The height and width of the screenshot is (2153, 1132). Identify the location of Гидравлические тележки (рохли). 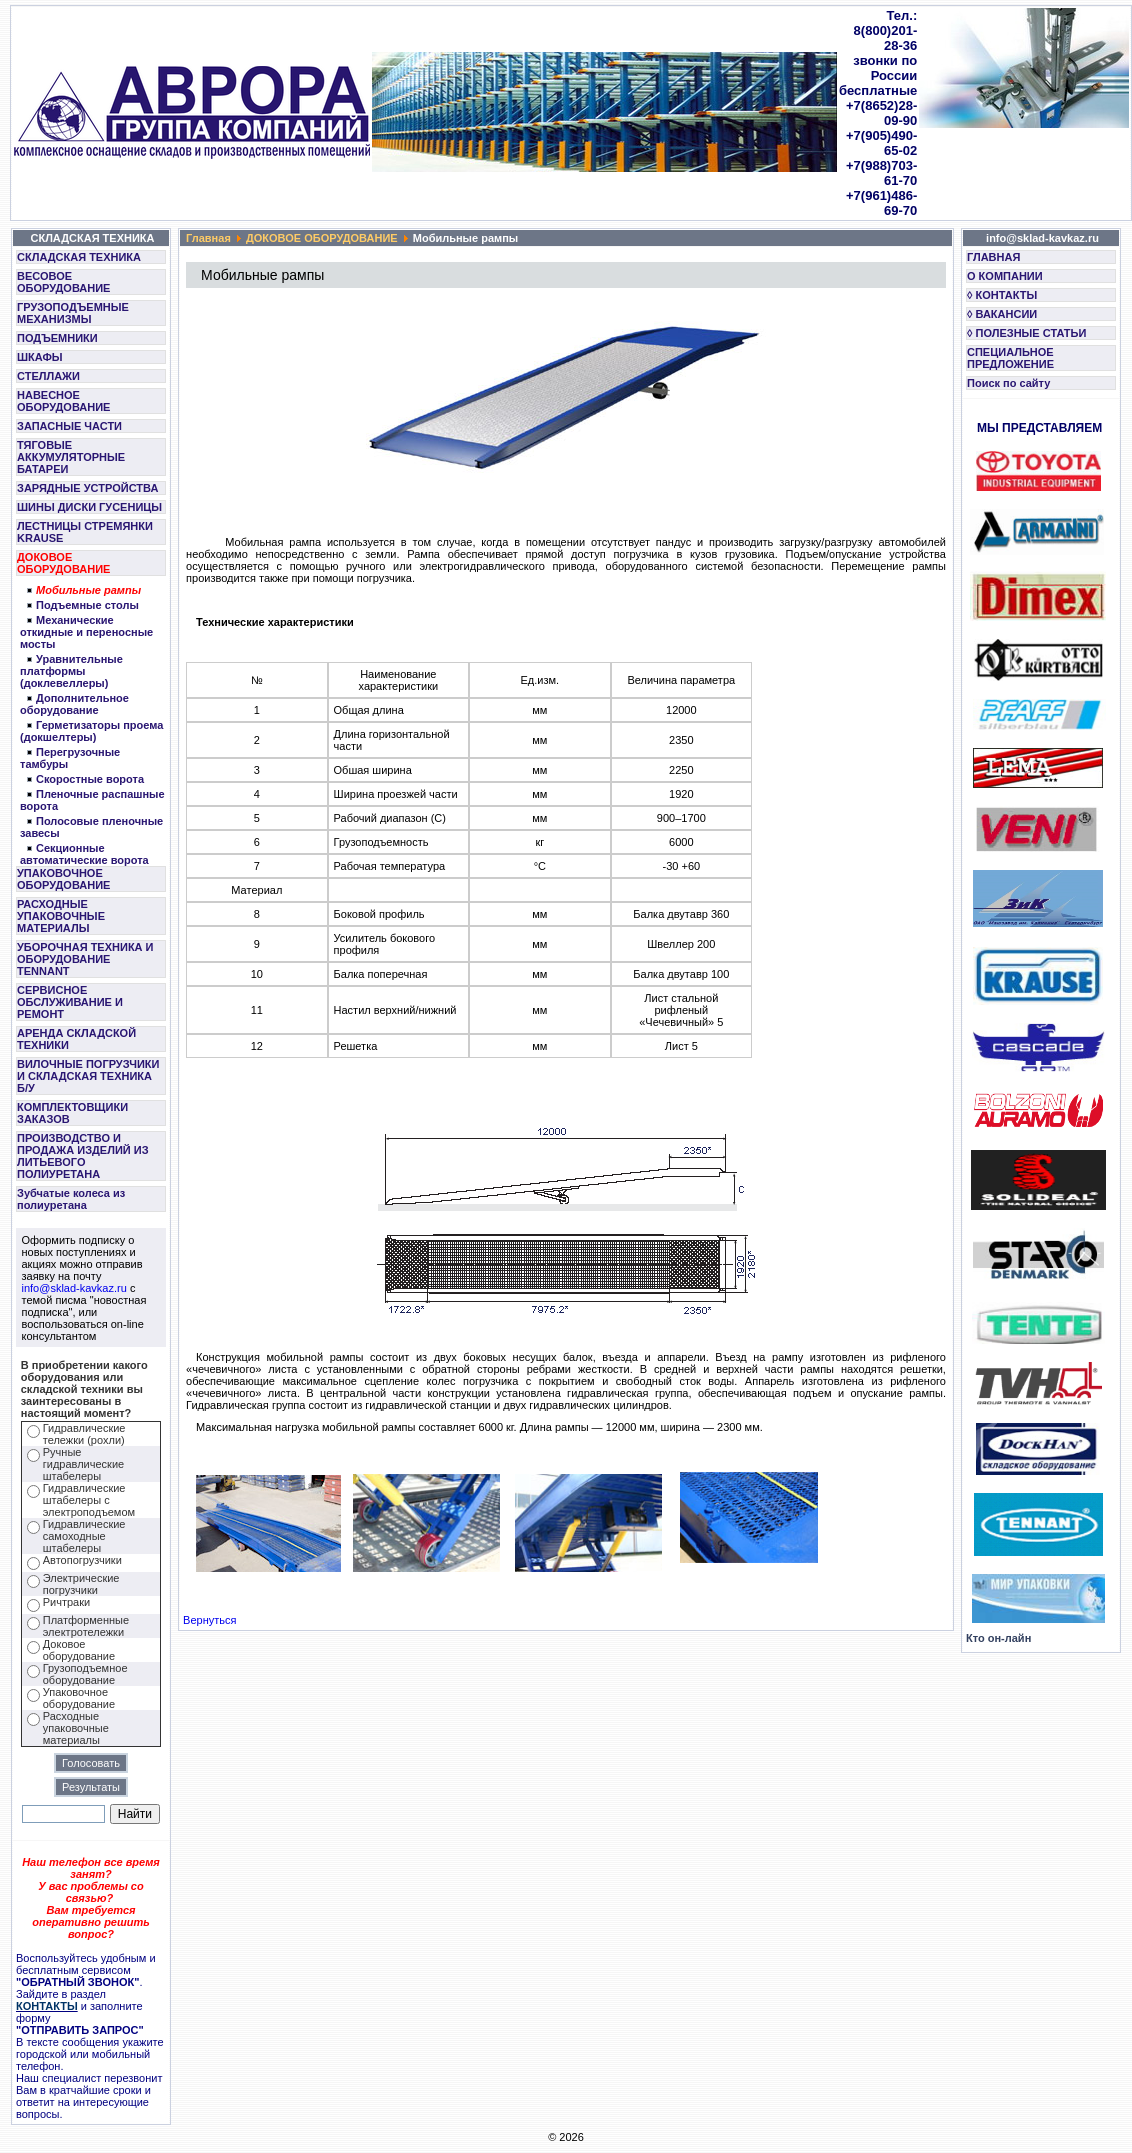
(84, 1434).